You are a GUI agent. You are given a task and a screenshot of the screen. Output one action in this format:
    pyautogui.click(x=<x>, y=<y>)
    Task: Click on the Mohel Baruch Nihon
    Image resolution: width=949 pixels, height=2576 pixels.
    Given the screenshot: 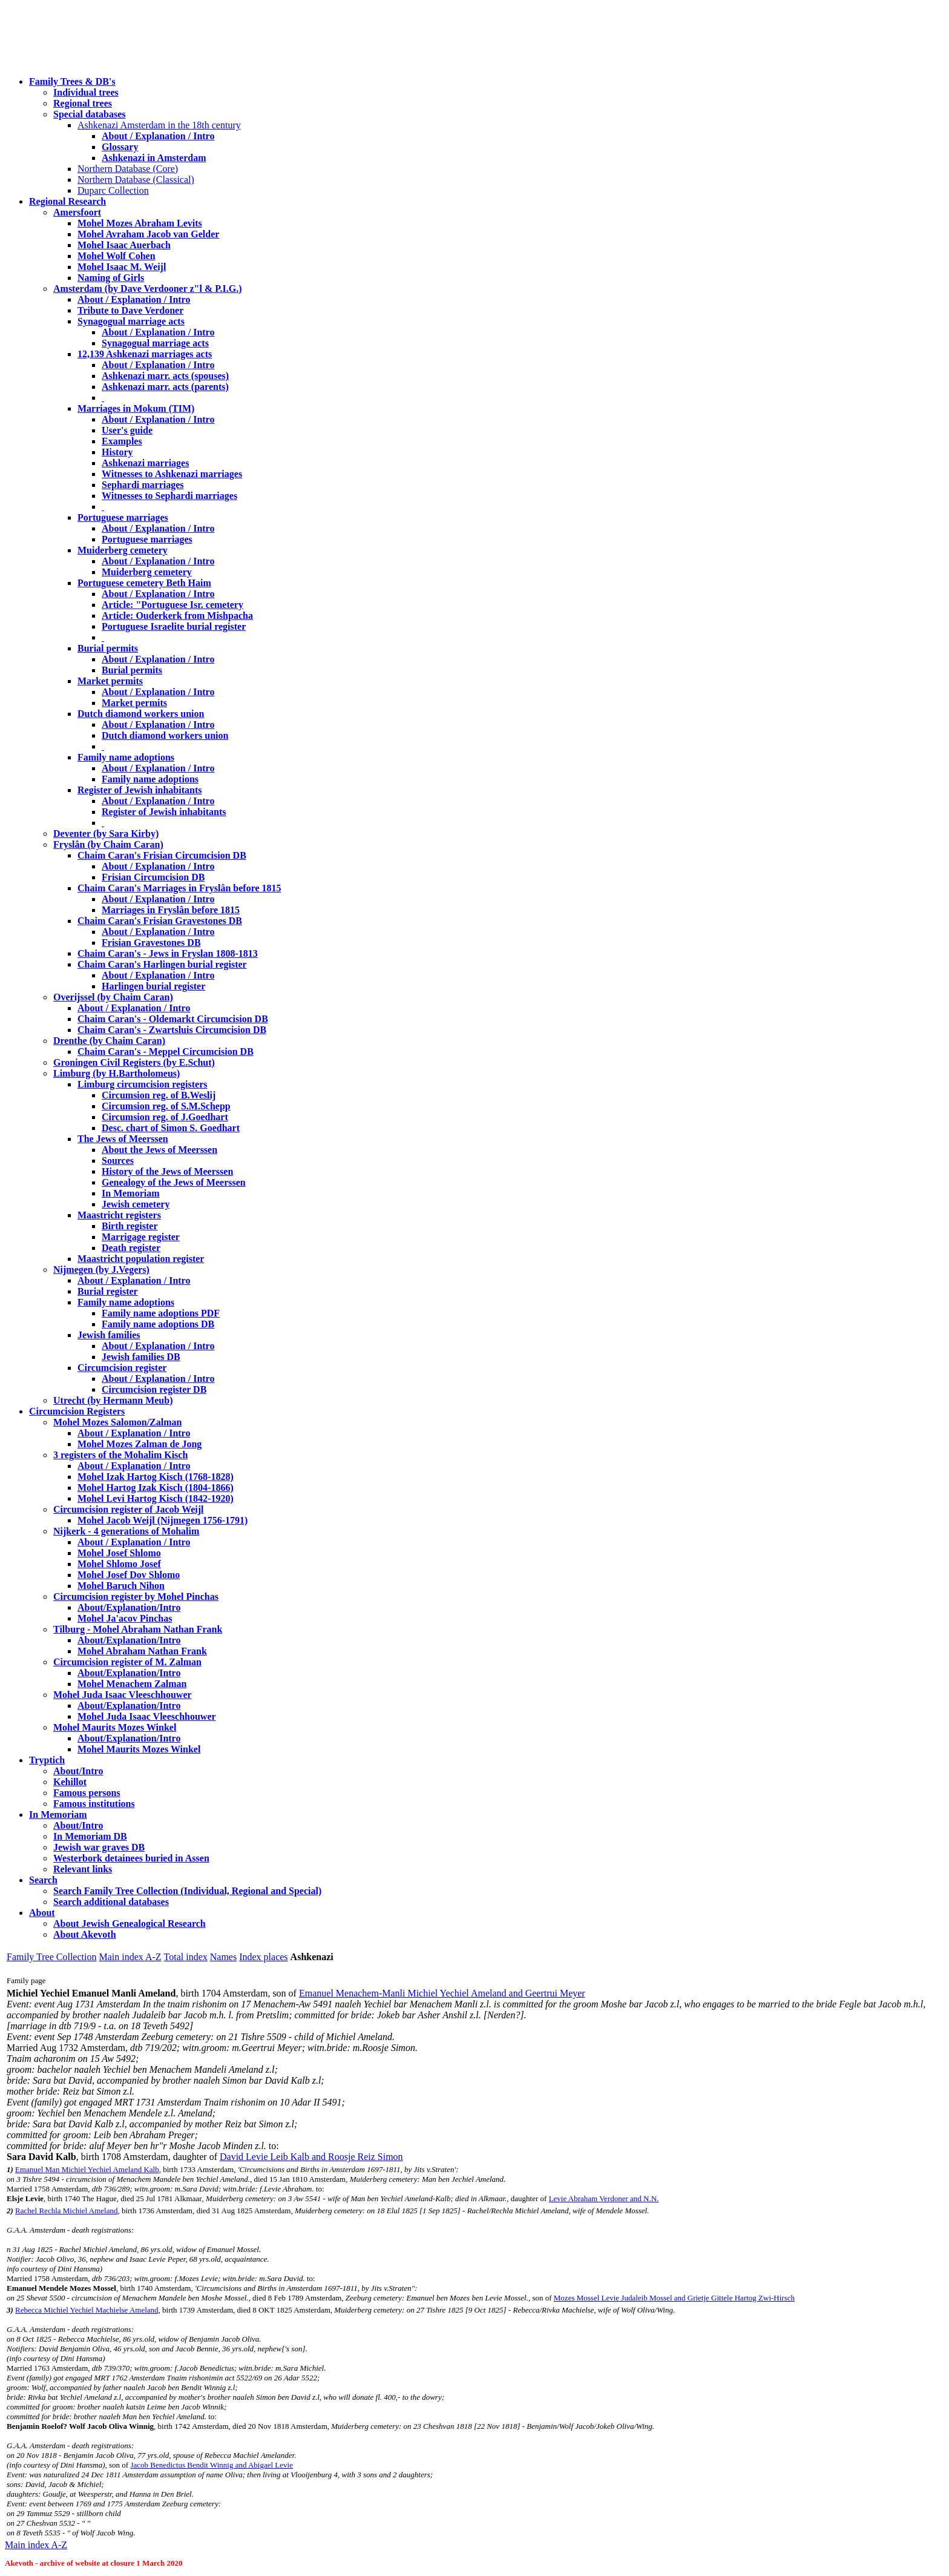 What is the action you would take?
    pyautogui.click(x=121, y=1585)
    